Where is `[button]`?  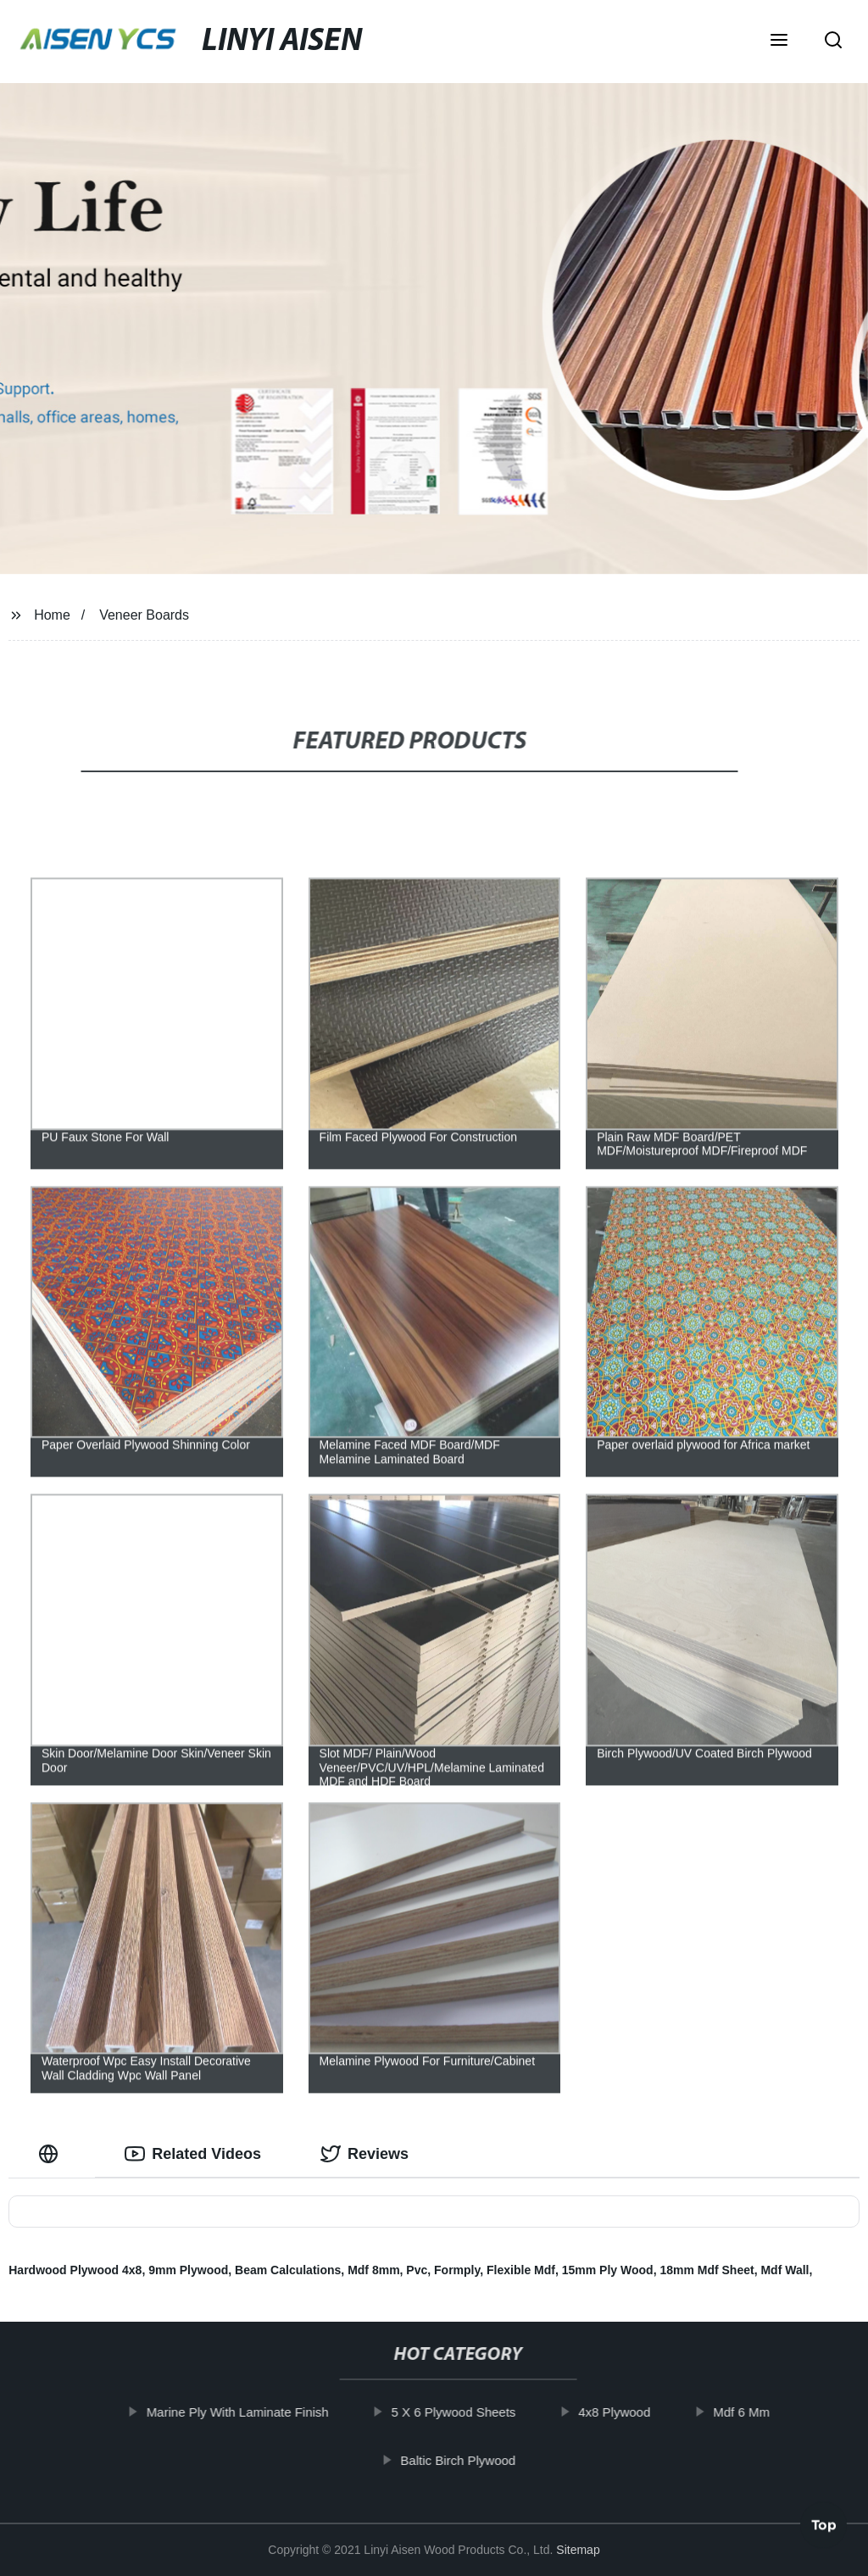
[button] is located at coordinates (779, 41).